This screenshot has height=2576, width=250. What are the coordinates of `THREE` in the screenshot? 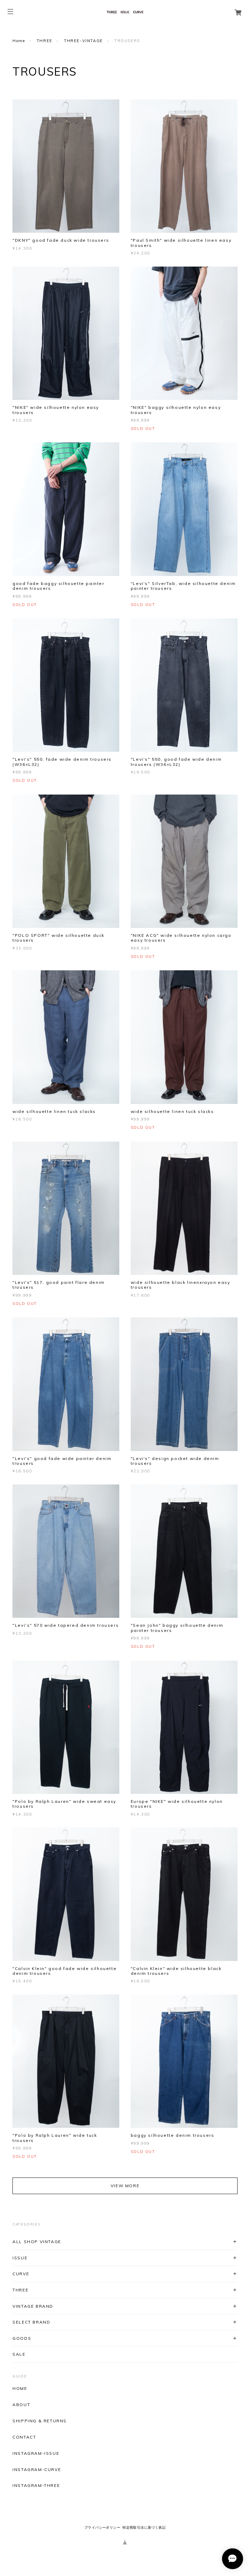 It's located at (45, 40).